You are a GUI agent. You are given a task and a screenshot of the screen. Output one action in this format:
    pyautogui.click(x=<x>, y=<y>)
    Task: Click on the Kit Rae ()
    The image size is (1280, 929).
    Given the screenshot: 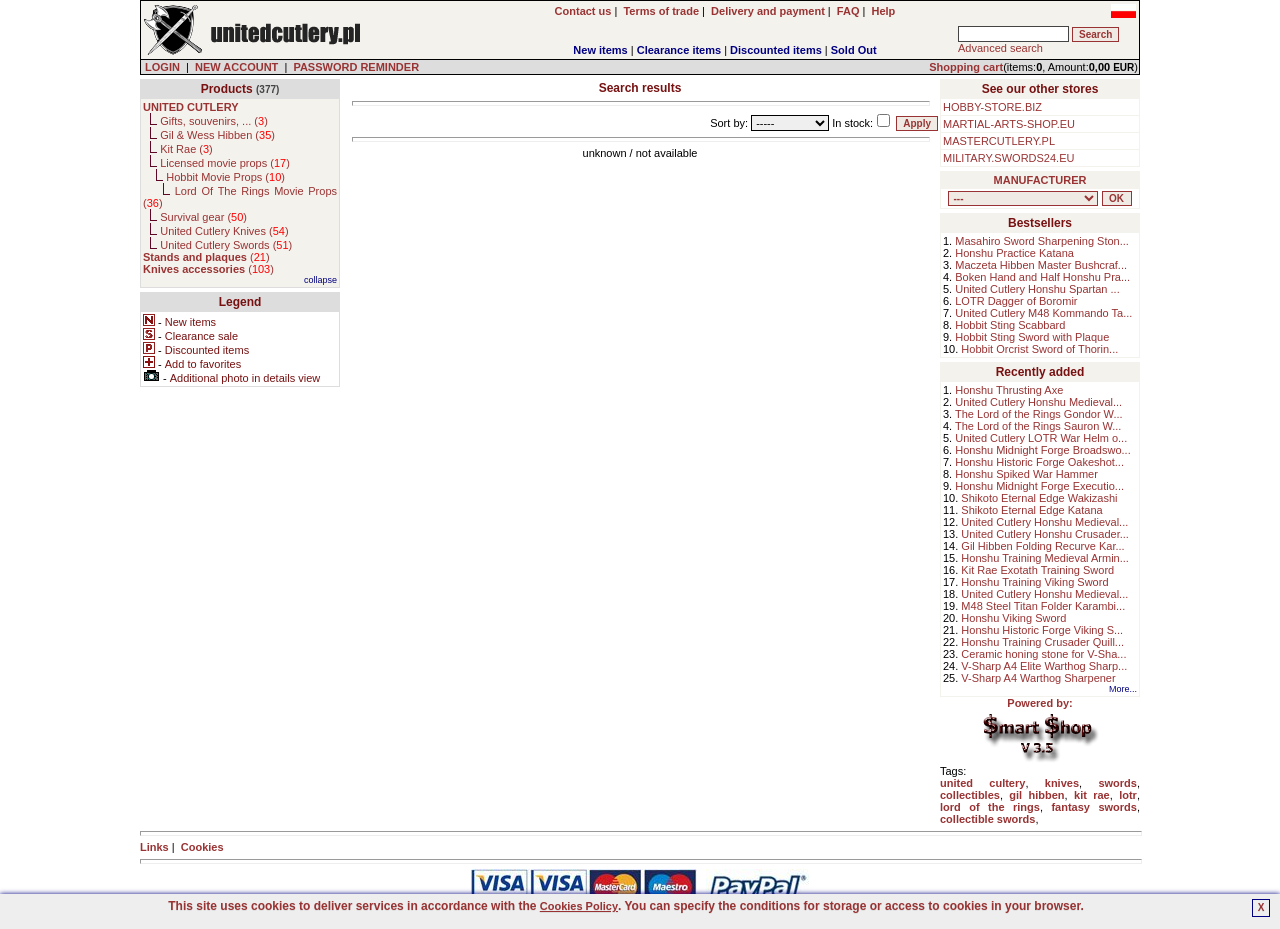 What is the action you would take?
    pyautogui.click(x=186, y=149)
    